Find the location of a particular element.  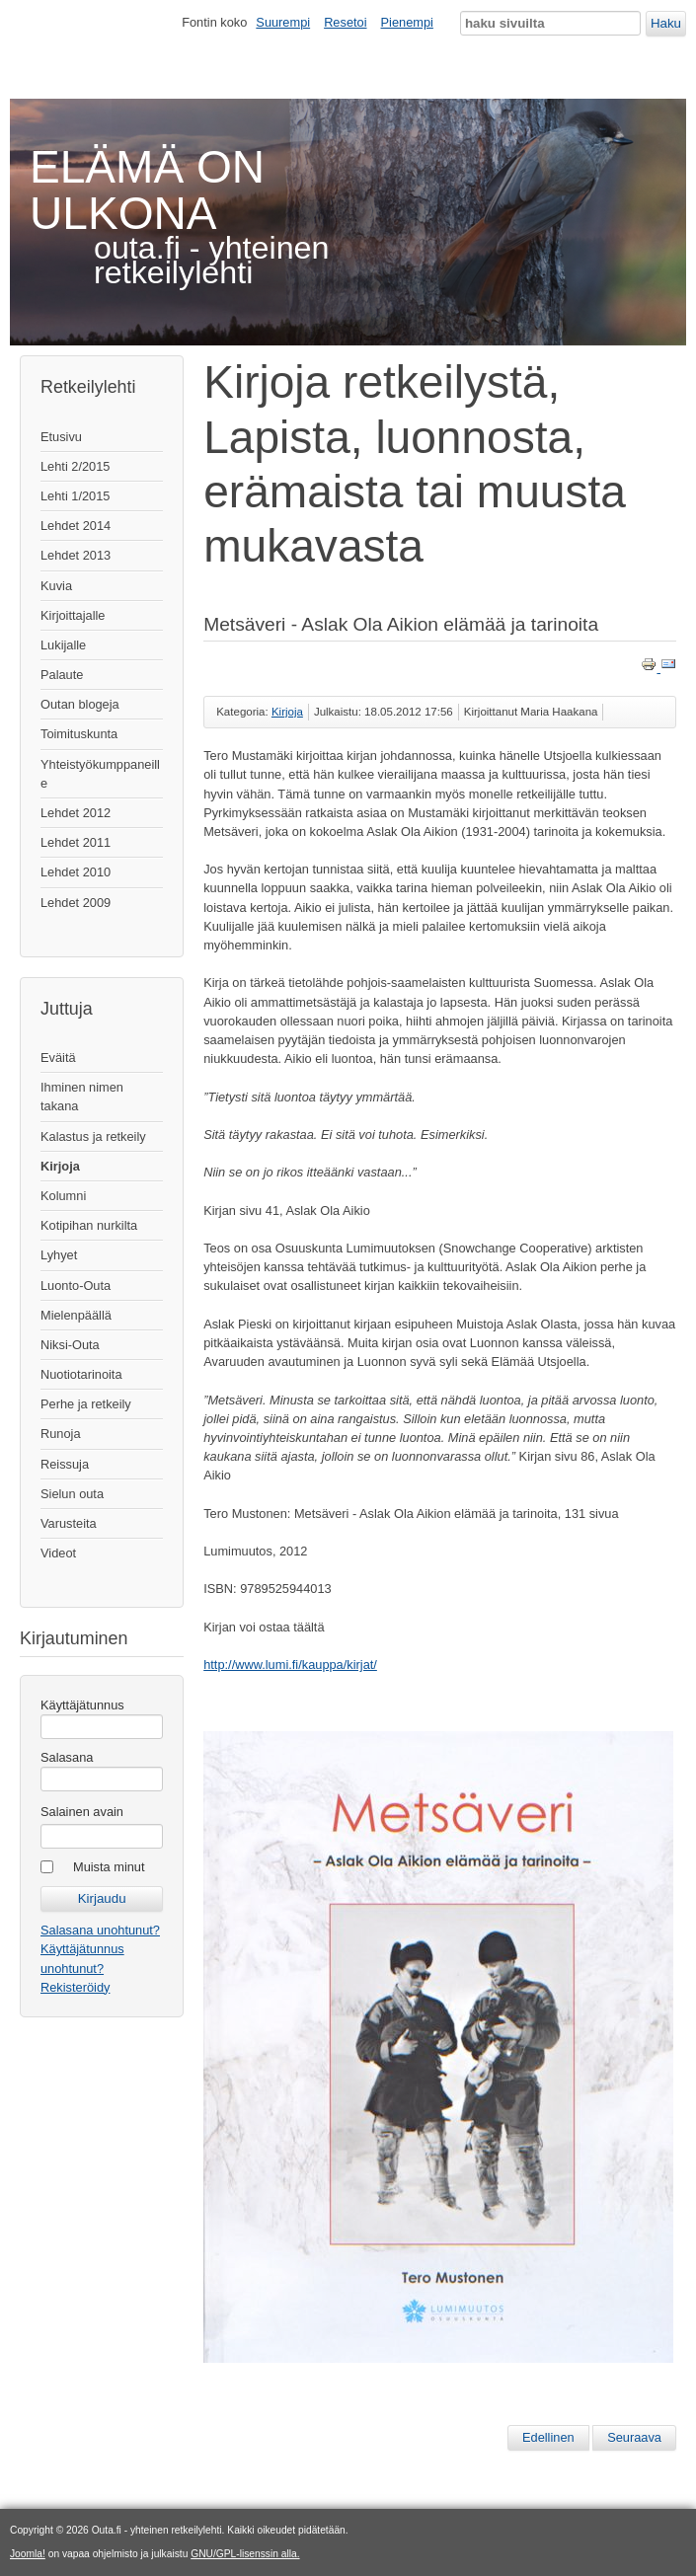

Outan blogeja is located at coordinates (79, 704).